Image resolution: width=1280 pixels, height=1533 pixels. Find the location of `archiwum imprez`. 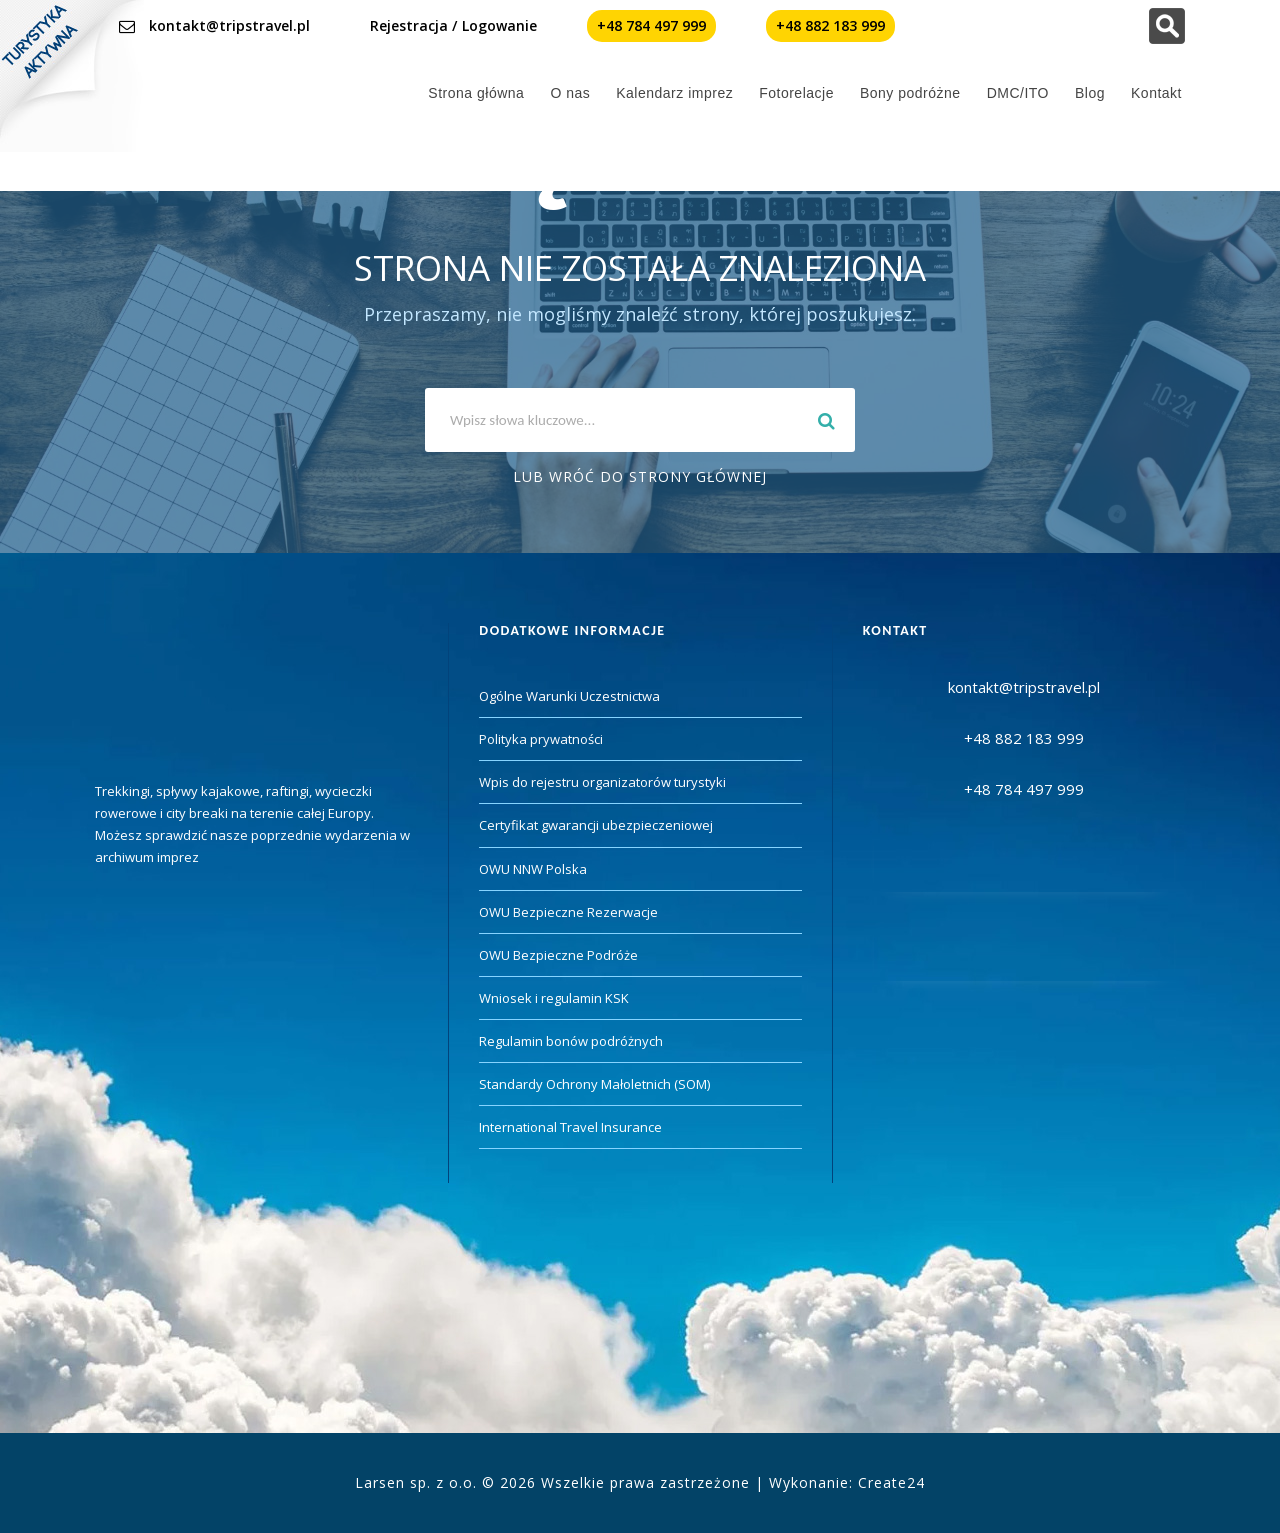

archiwum imprez is located at coordinates (147, 857).